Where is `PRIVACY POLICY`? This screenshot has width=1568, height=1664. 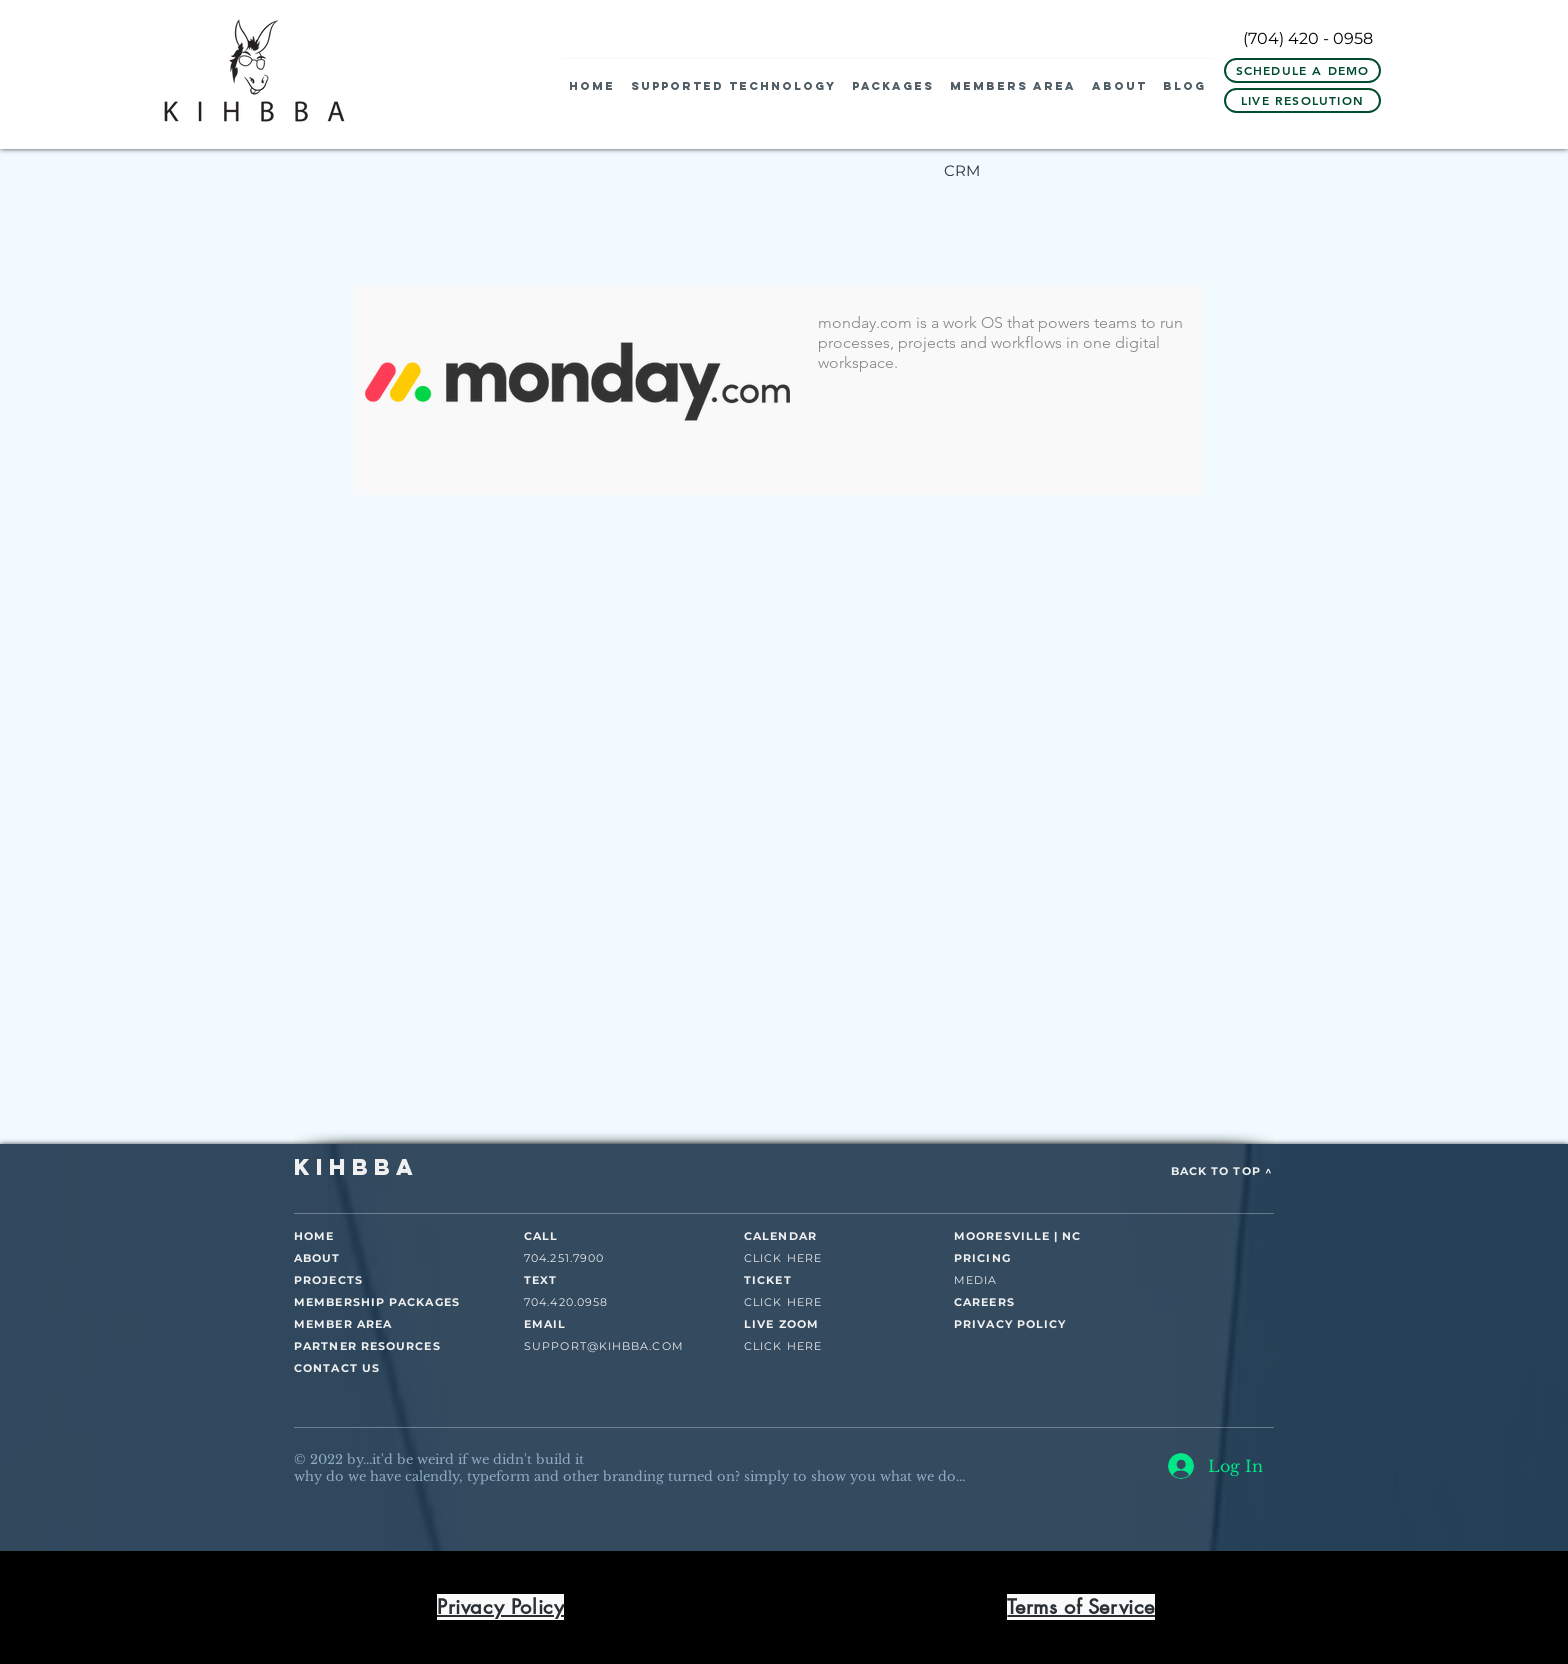 PRIVACY POLICY is located at coordinates (1010, 1324).